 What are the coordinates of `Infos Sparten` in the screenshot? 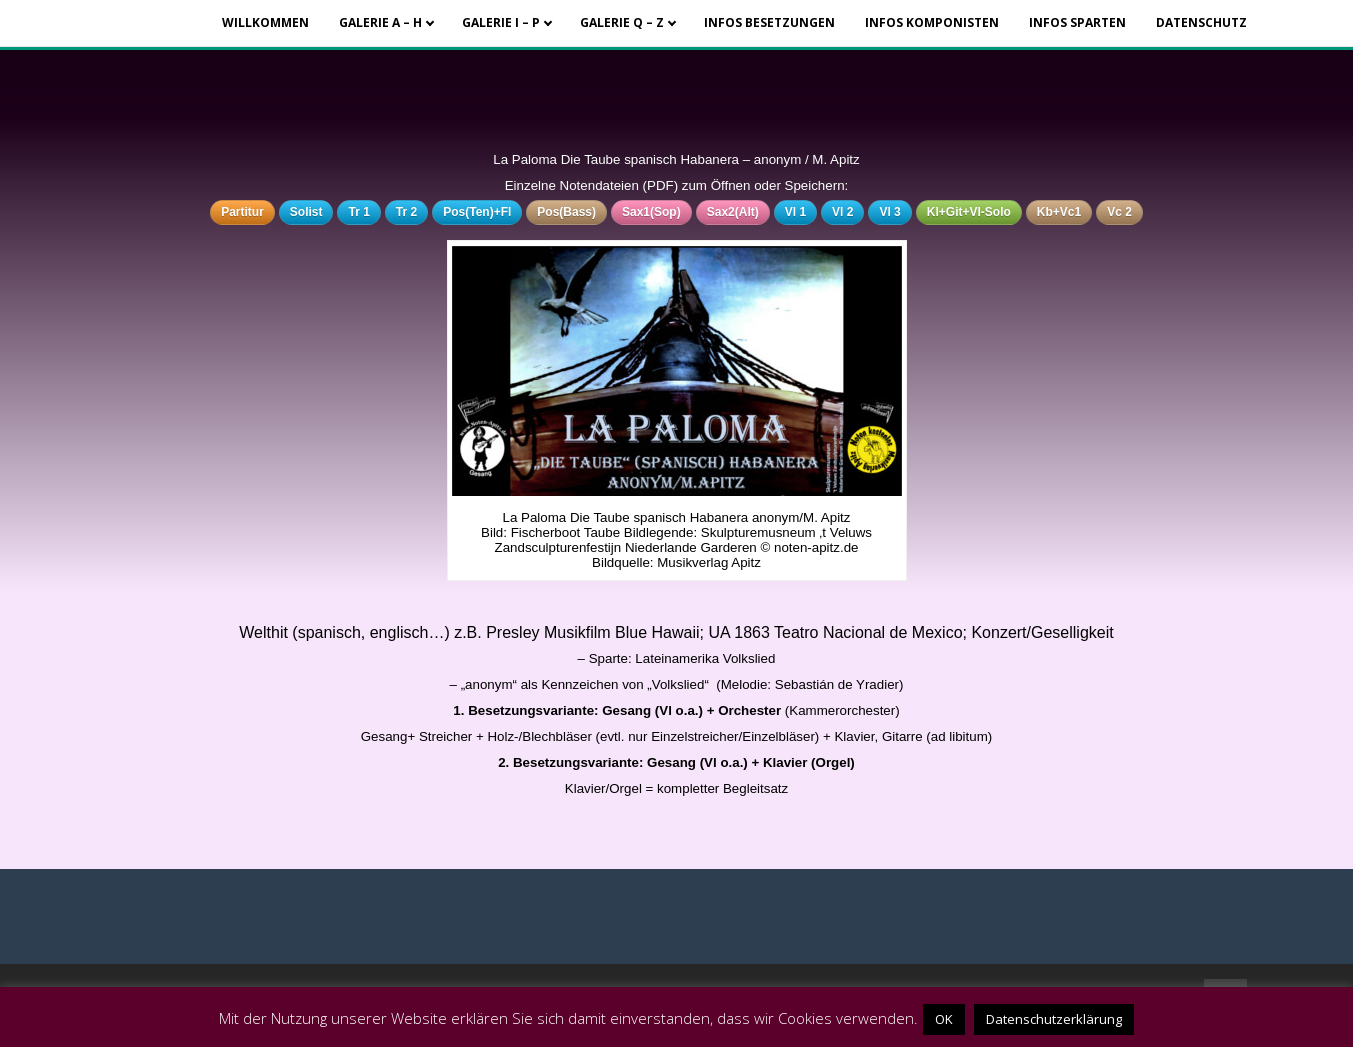 It's located at (1077, 22).